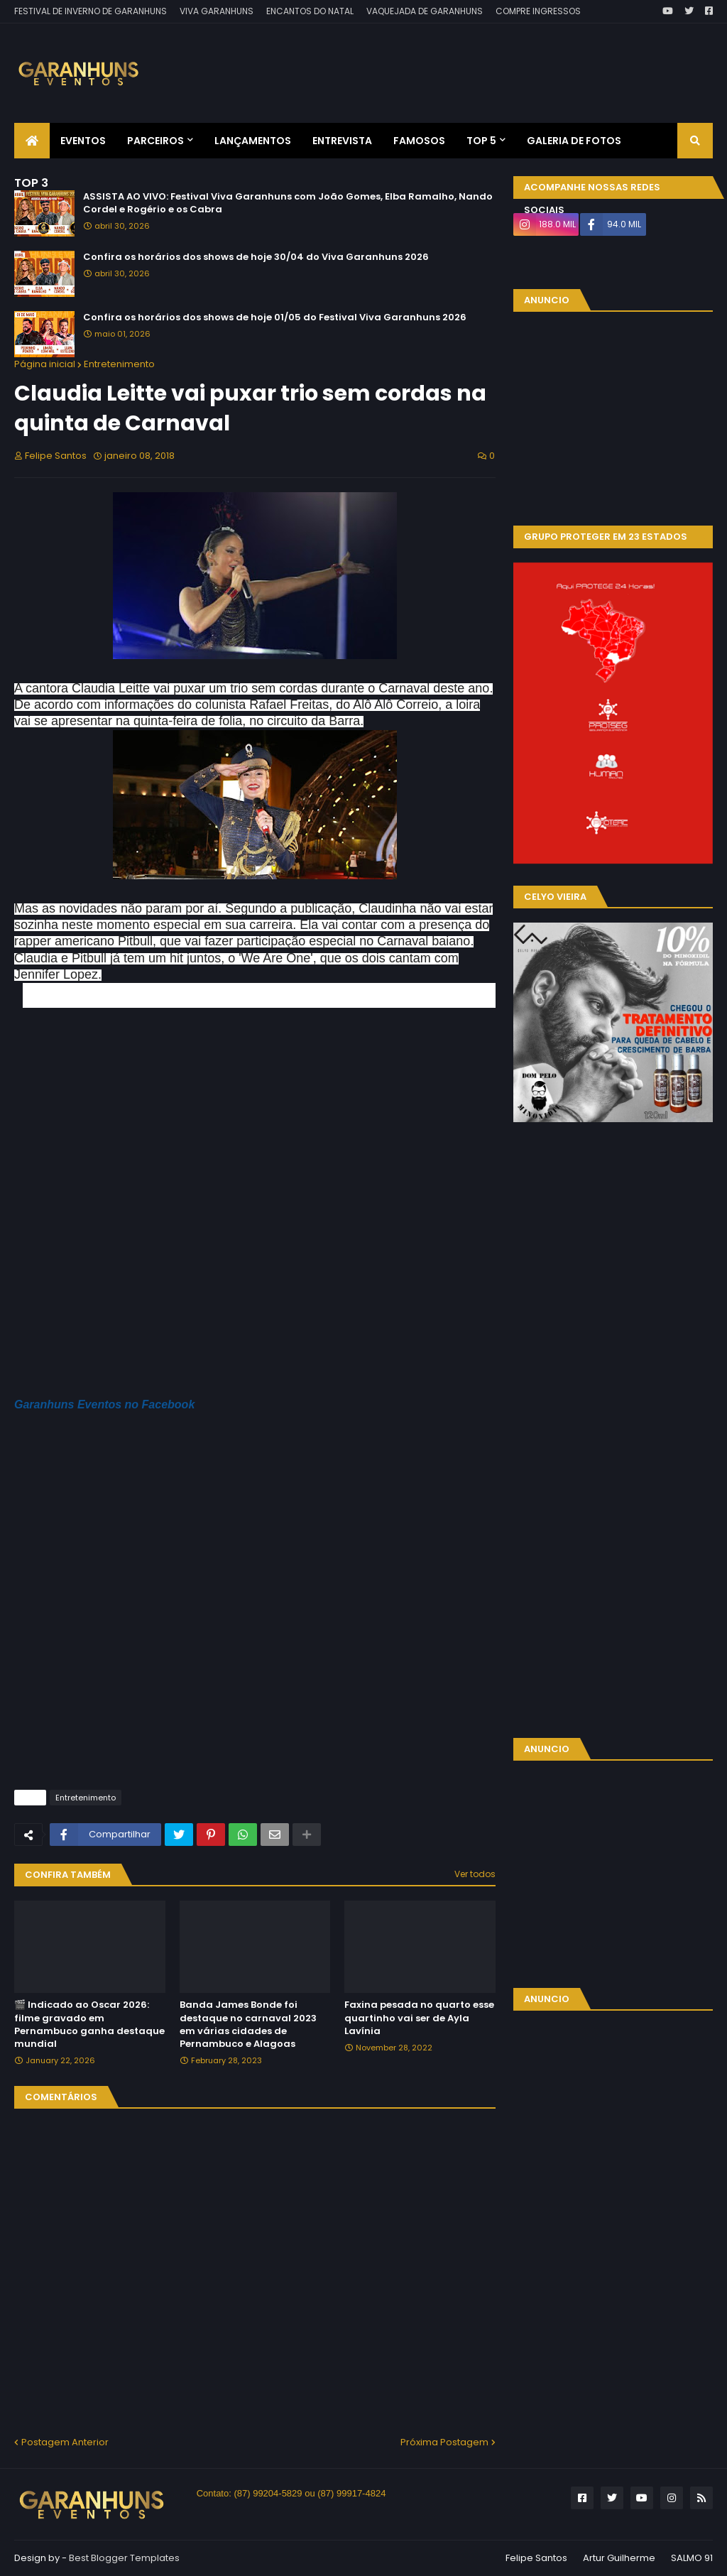 This screenshot has height=2576, width=727. Describe the element at coordinates (83, 141) in the screenshot. I see `Eventos [menuitem]` at that location.